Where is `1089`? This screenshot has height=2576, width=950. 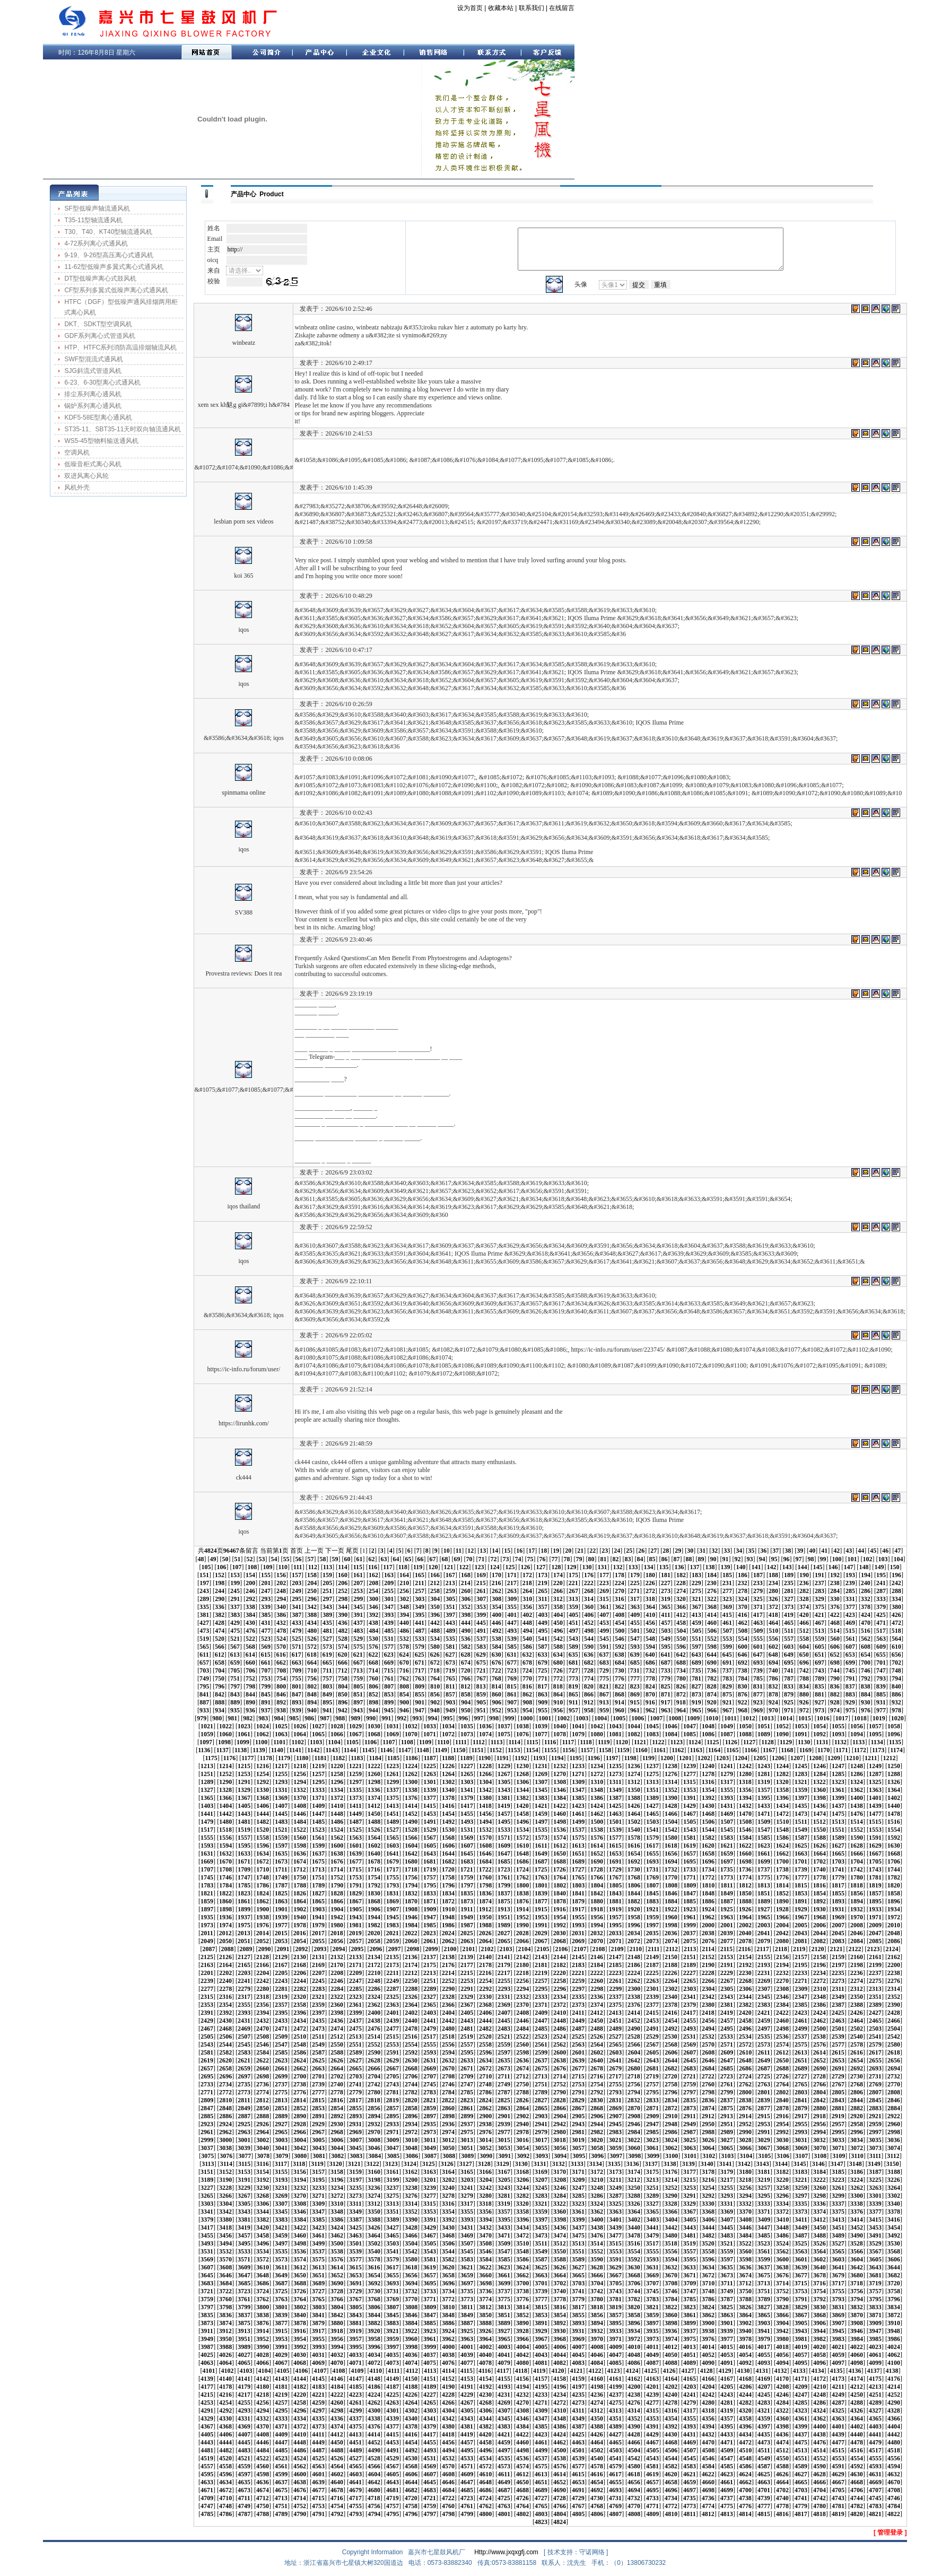
1089 is located at coordinates (763, 1734).